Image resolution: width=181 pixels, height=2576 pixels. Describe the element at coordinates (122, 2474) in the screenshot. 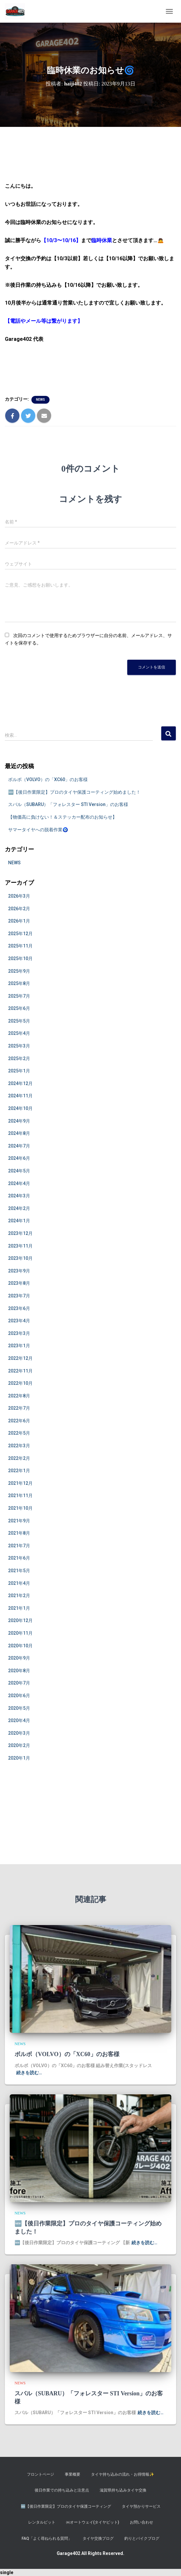

I see `タイヤ持ち込みの流れ・お得情報✨` at that location.